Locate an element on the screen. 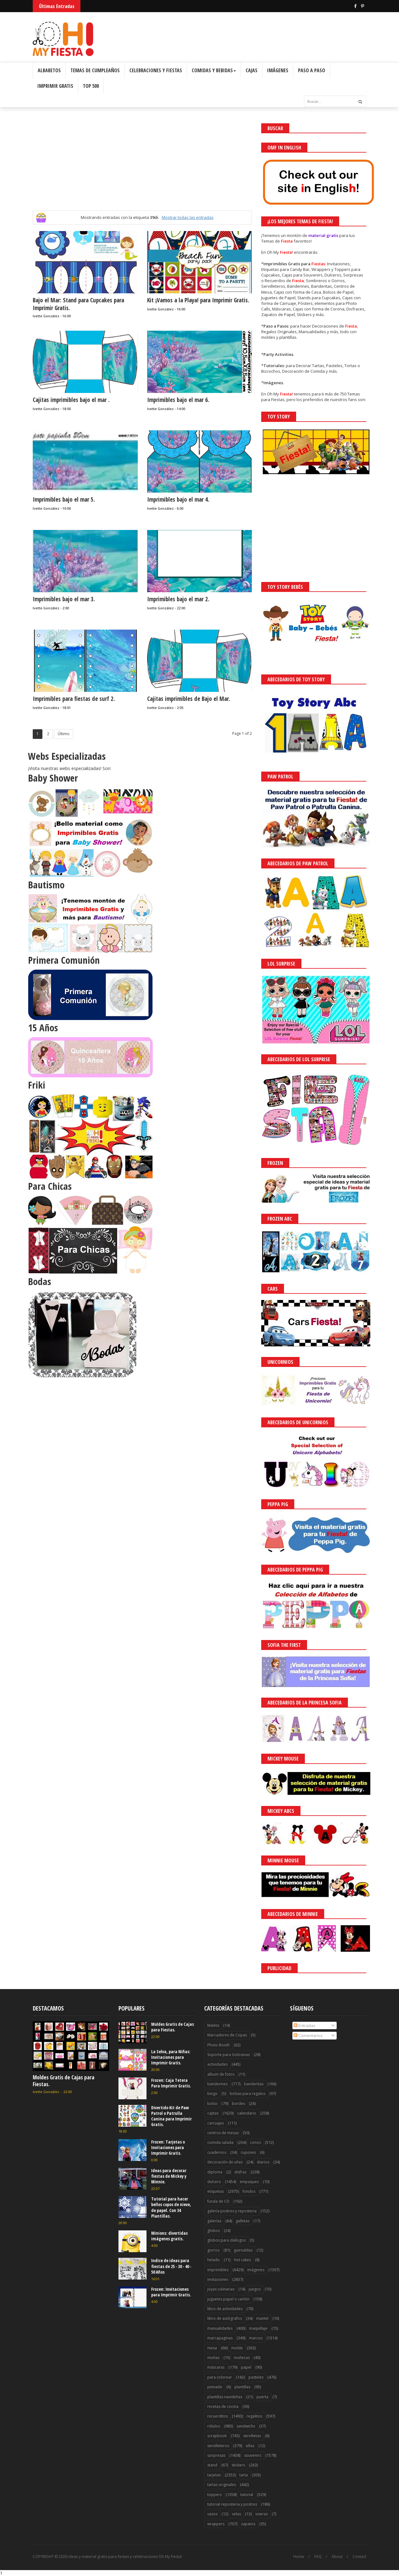 This screenshot has height=2576, width=399. Marcadores de Copas is located at coordinates (227, 2035).